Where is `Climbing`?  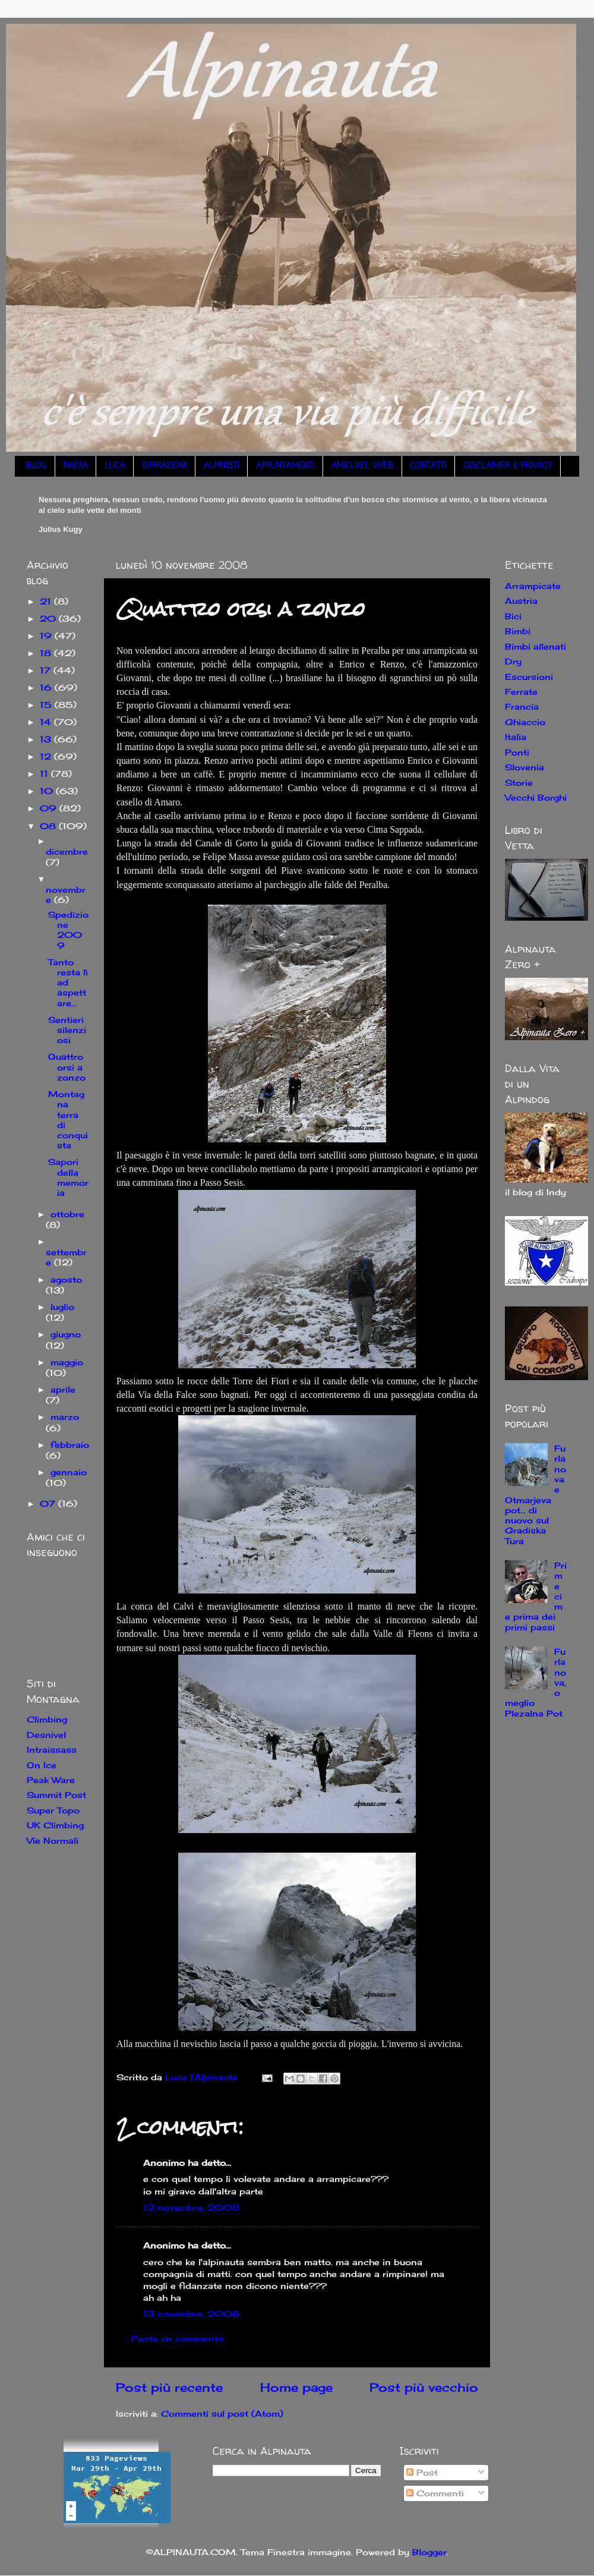 Climbing is located at coordinates (47, 1719).